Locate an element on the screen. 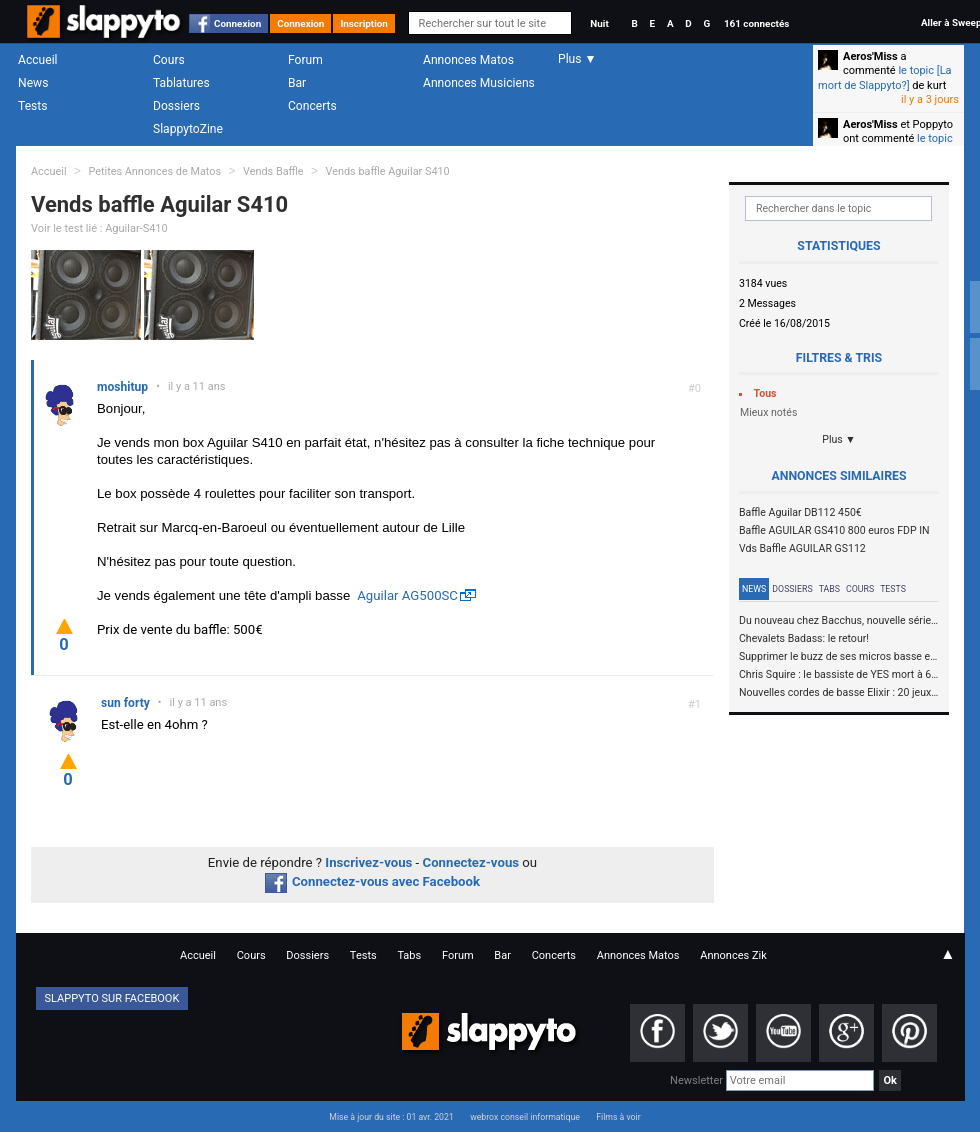 This screenshot has height=1132, width=980. Dossiers is located at coordinates (176, 106).